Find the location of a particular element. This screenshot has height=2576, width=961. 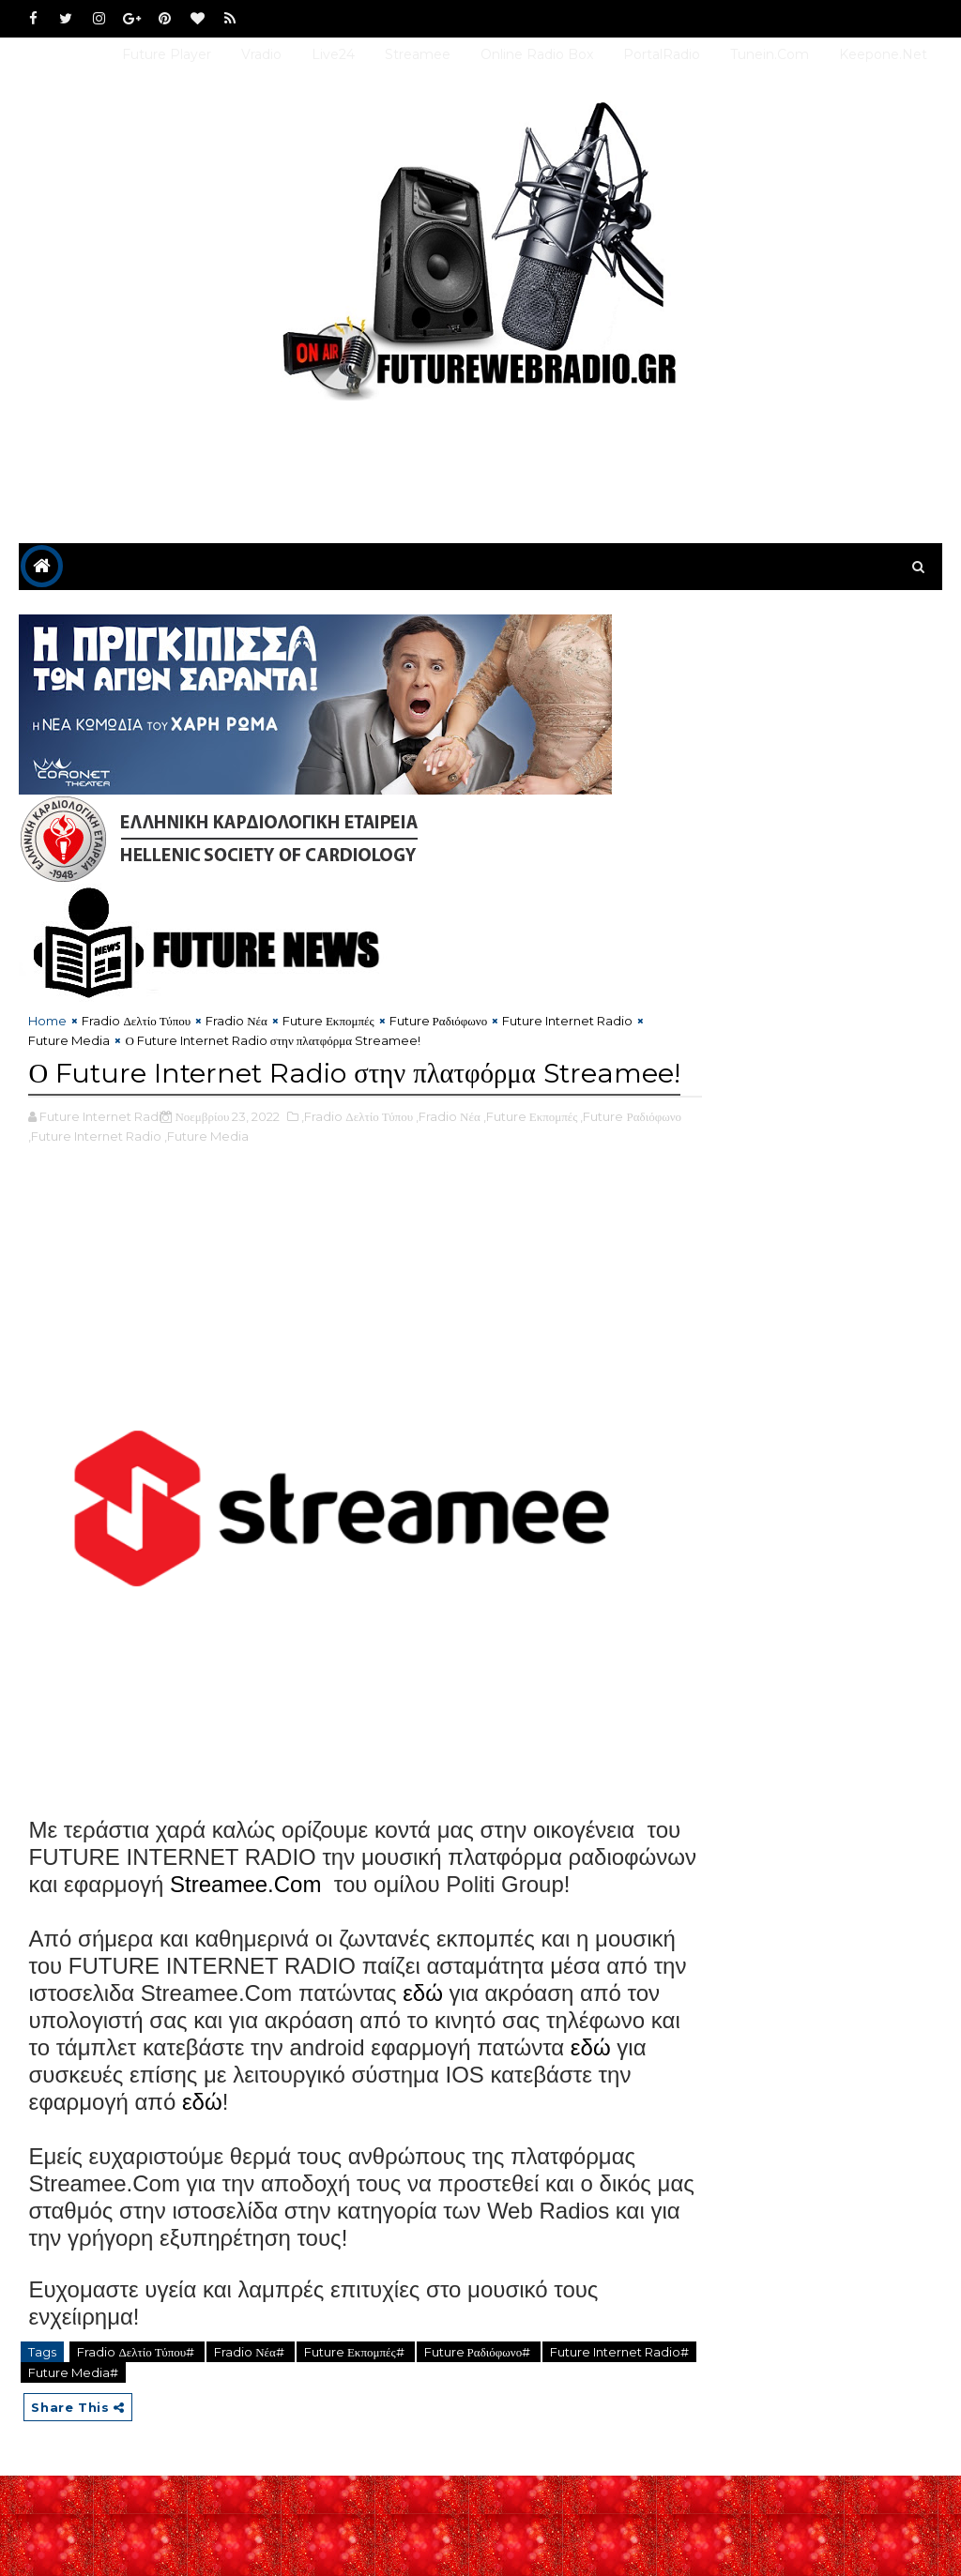

Live24 is located at coordinates (333, 54).